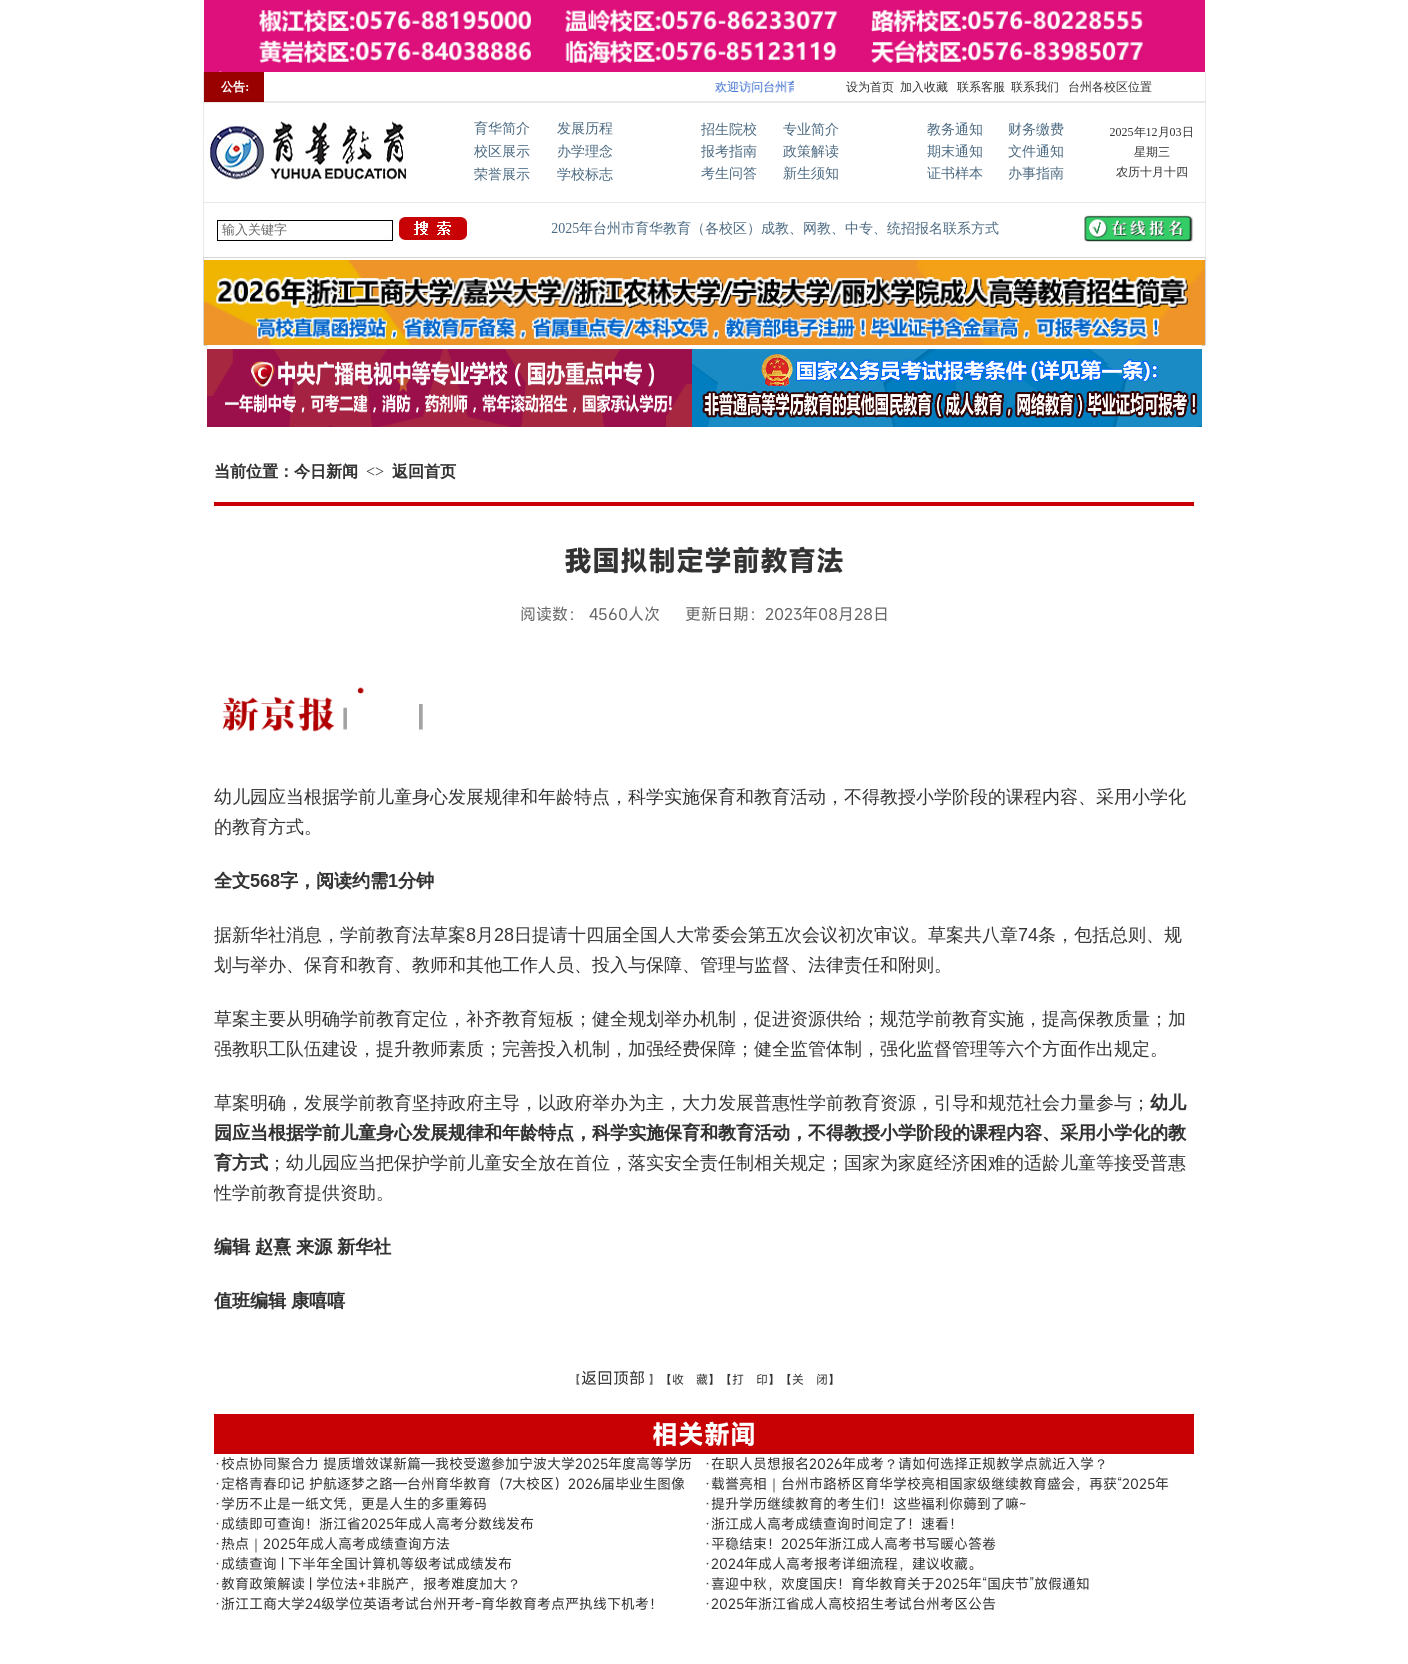 This screenshot has height=1664, width=1408. What do you see at coordinates (750, 1379) in the screenshot?
I see `【打 印】` at bounding box center [750, 1379].